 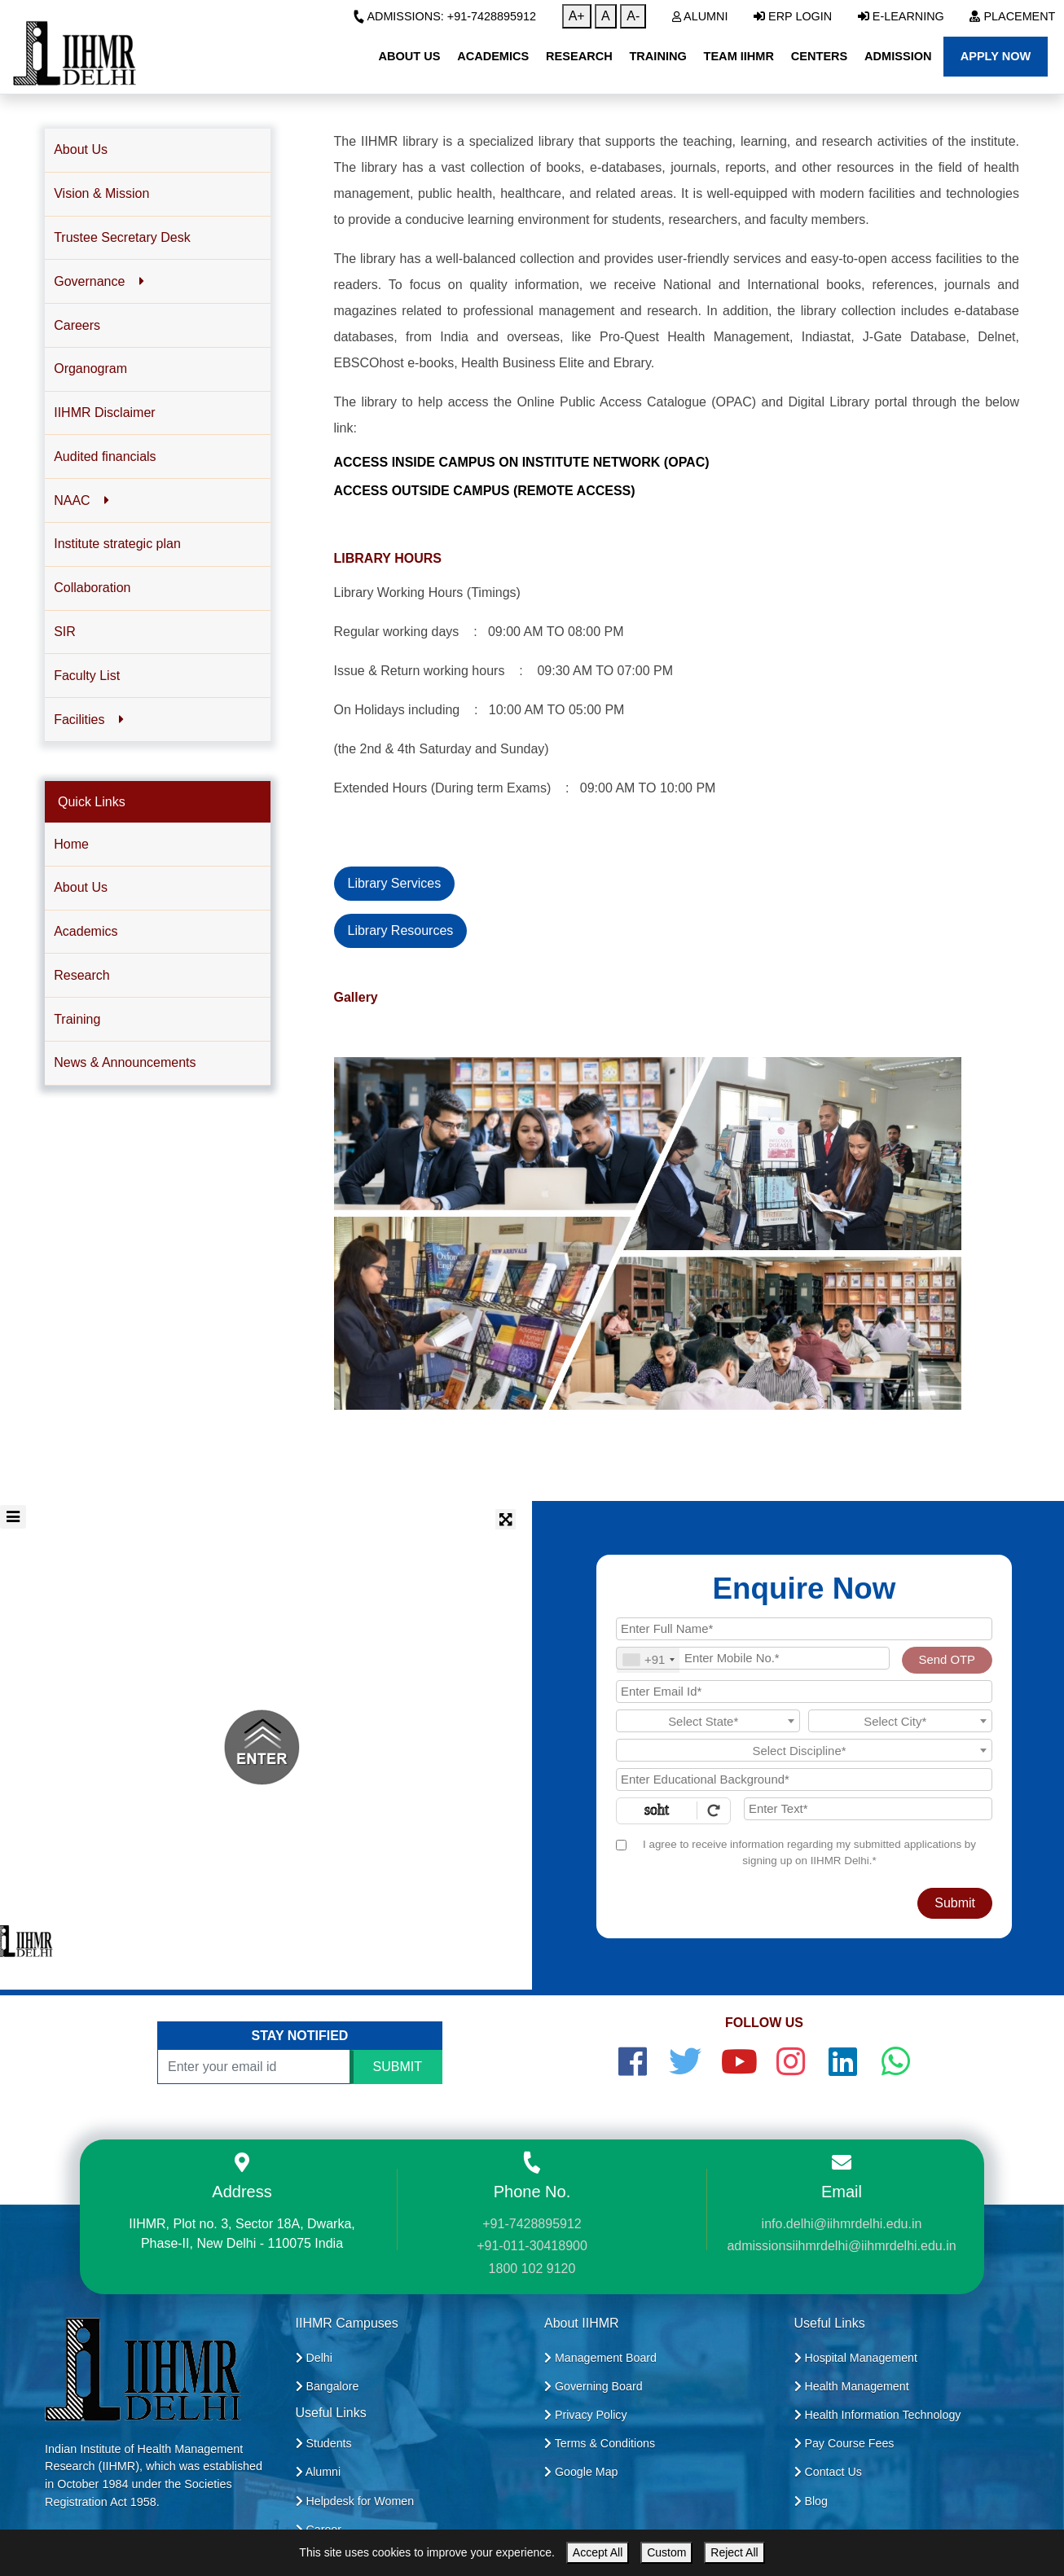 What do you see at coordinates (708, 1721) in the screenshot?
I see `[textbox]` at bounding box center [708, 1721].